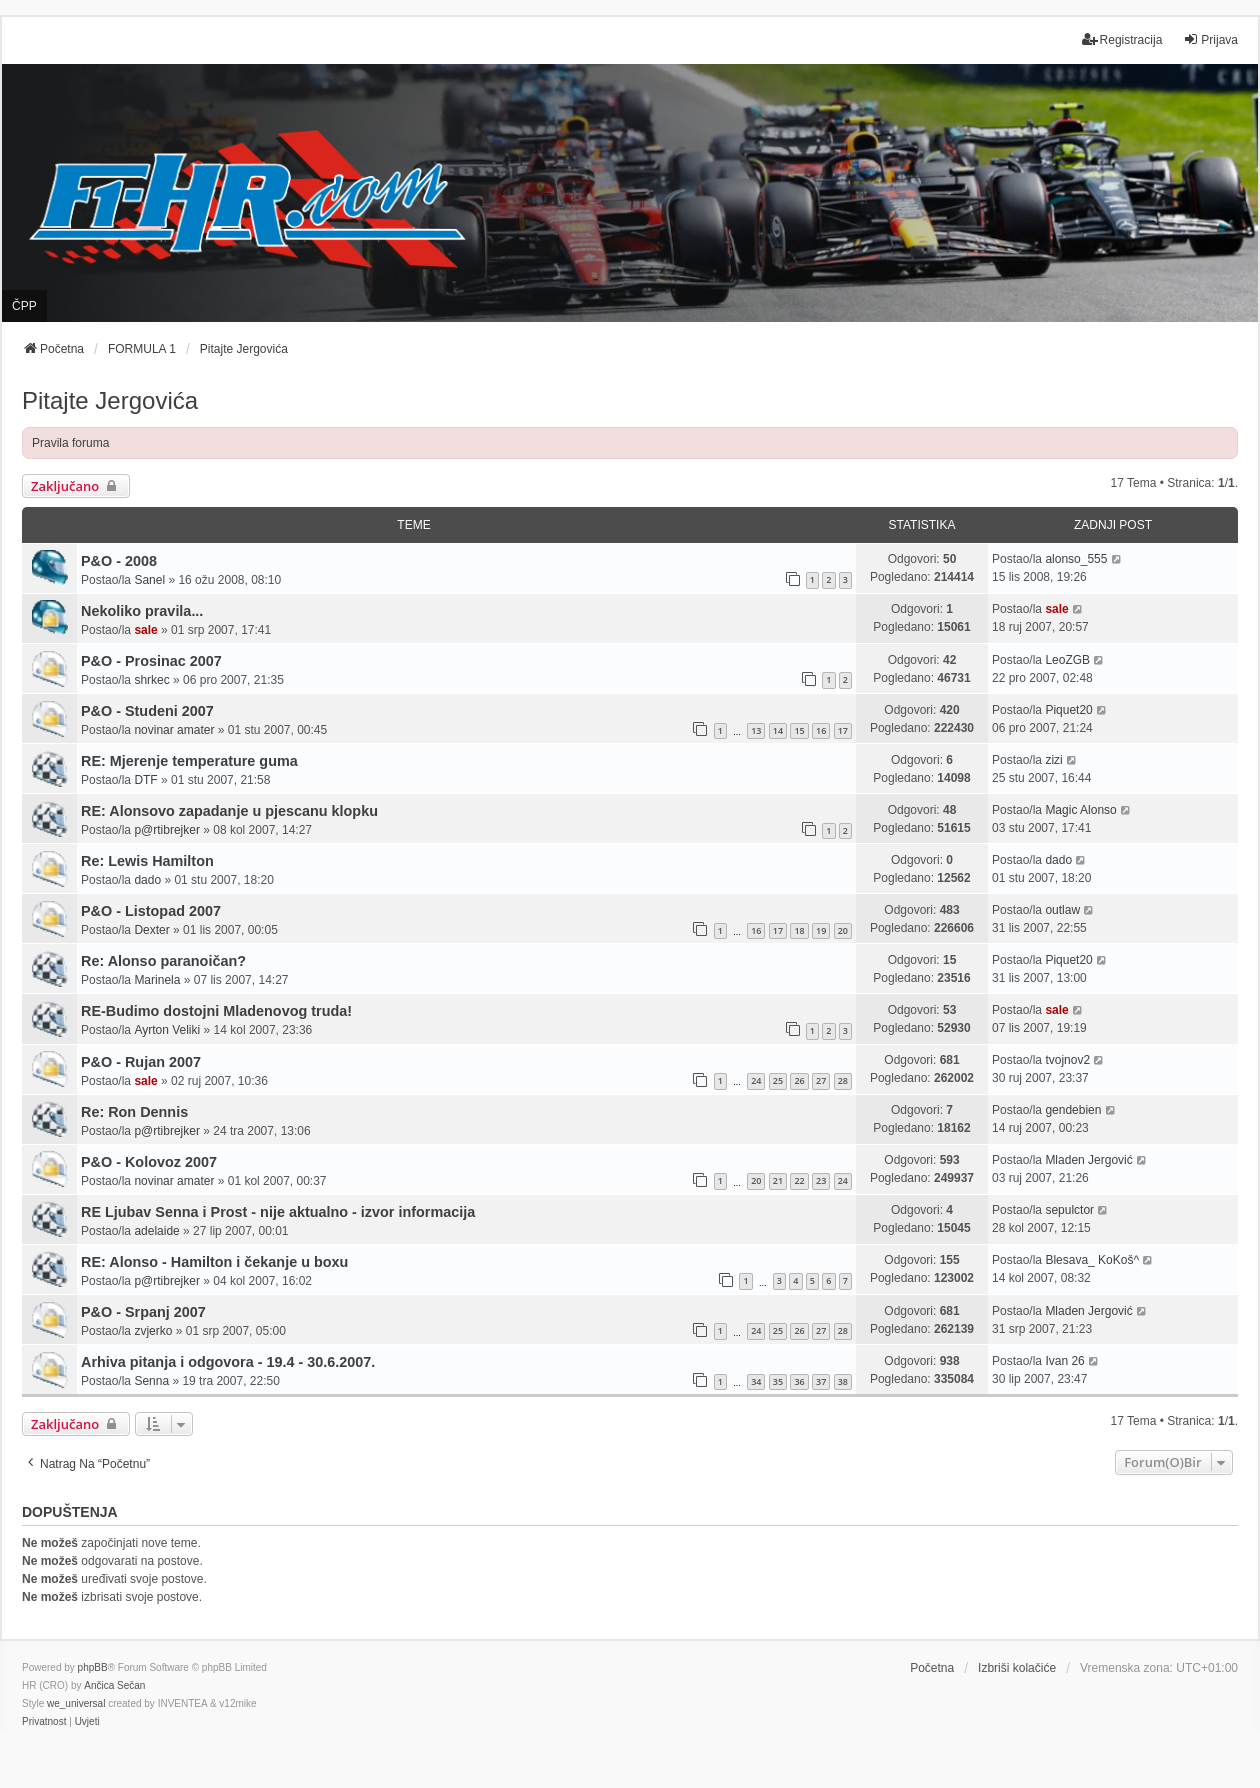 The height and width of the screenshot is (1788, 1260). Describe the element at coordinates (119, 561) in the screenshot. I see `P&O - 2008` at that location.